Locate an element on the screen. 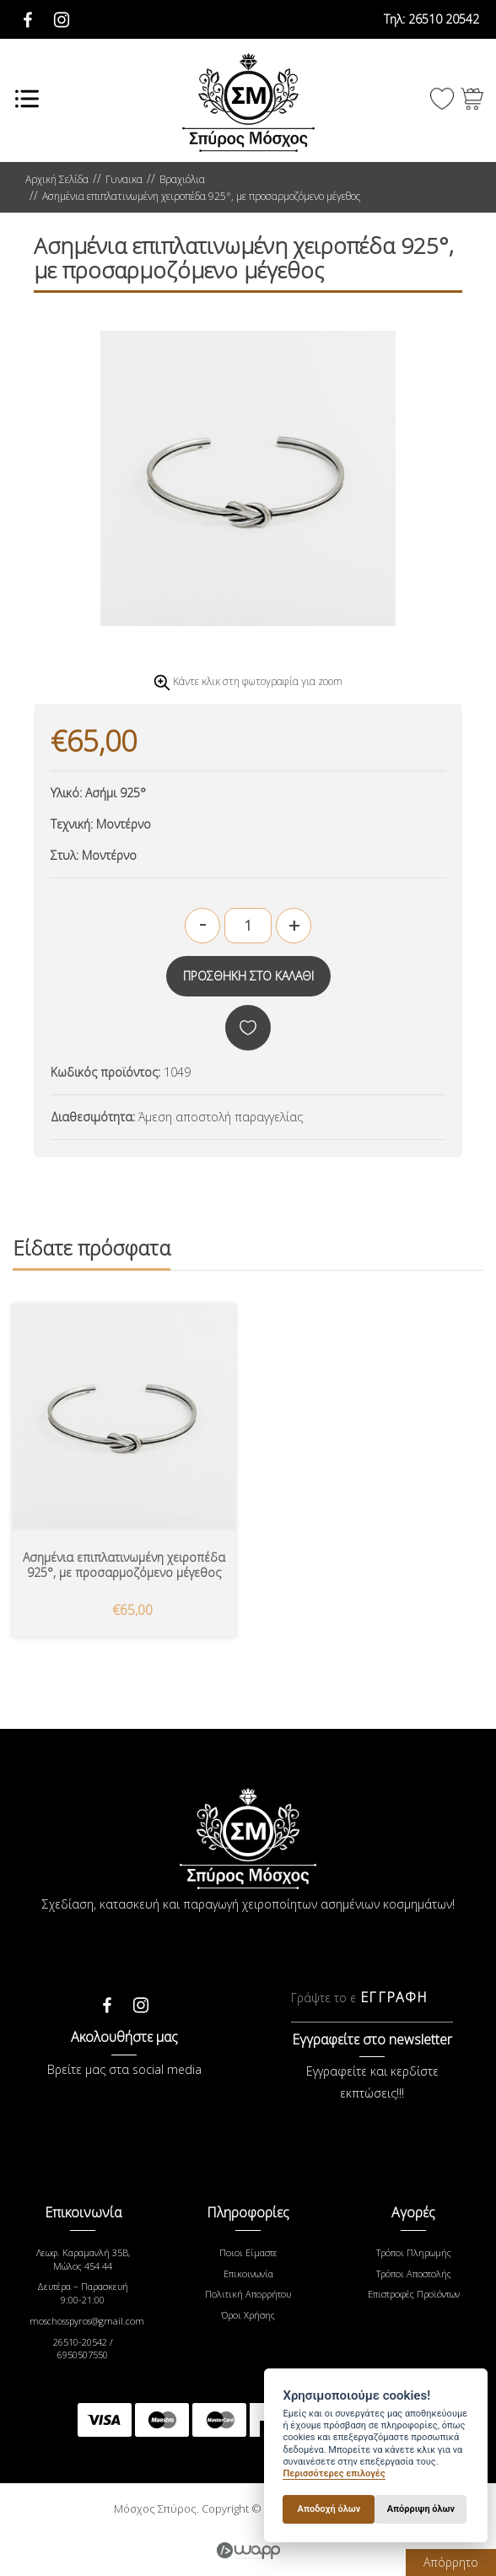  Μόσχος Σπύρος is located at coordinates (248, 102).